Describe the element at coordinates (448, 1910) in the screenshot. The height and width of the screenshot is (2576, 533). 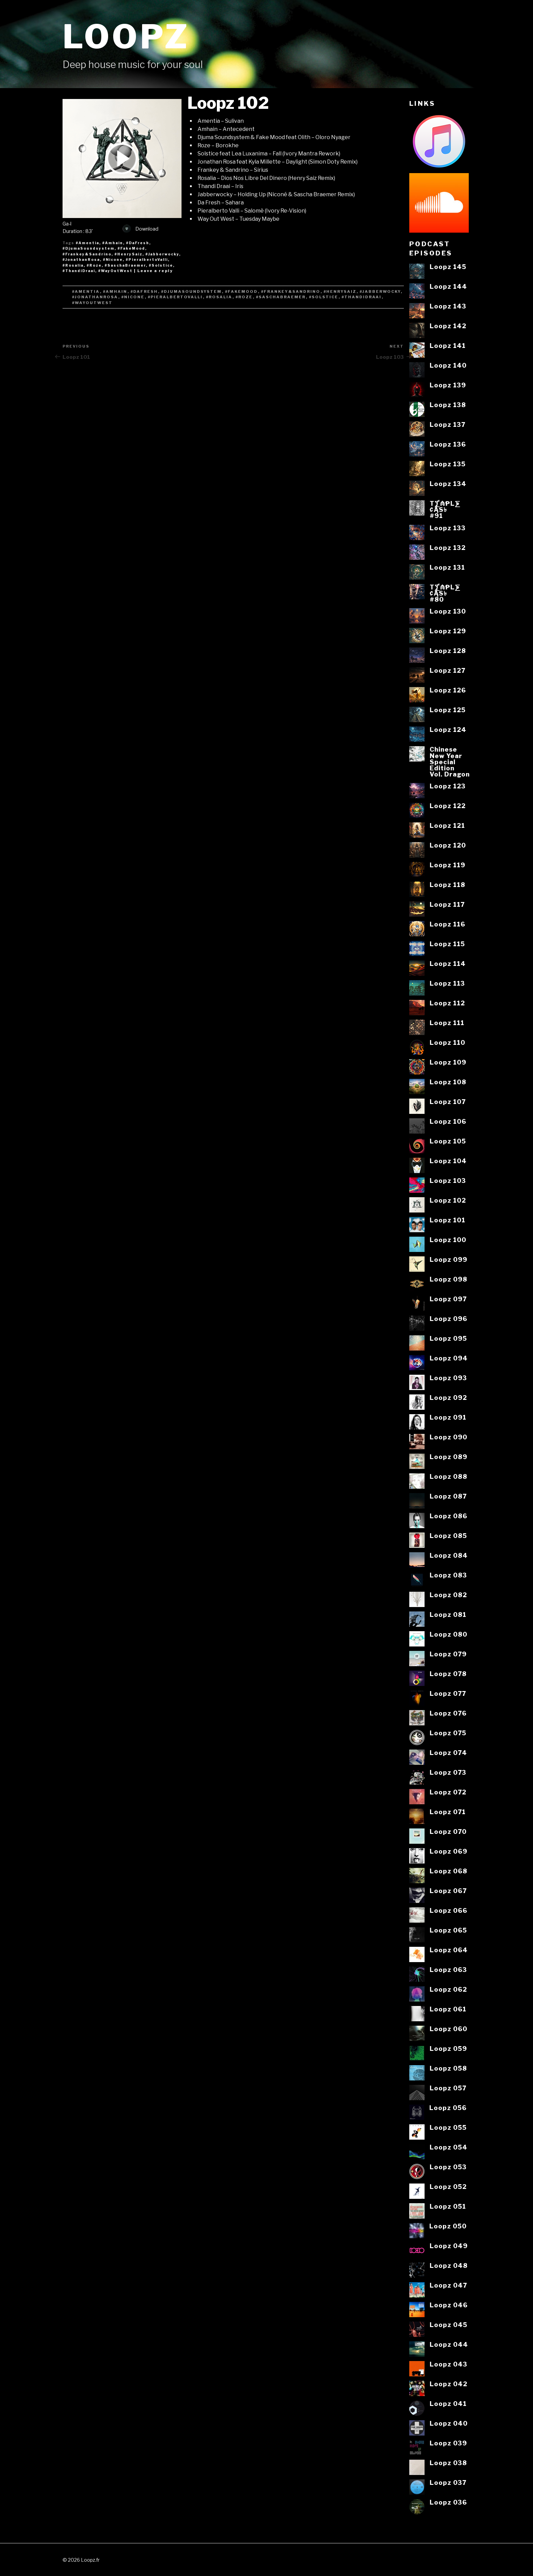
I see `Loopz 066` at that location.